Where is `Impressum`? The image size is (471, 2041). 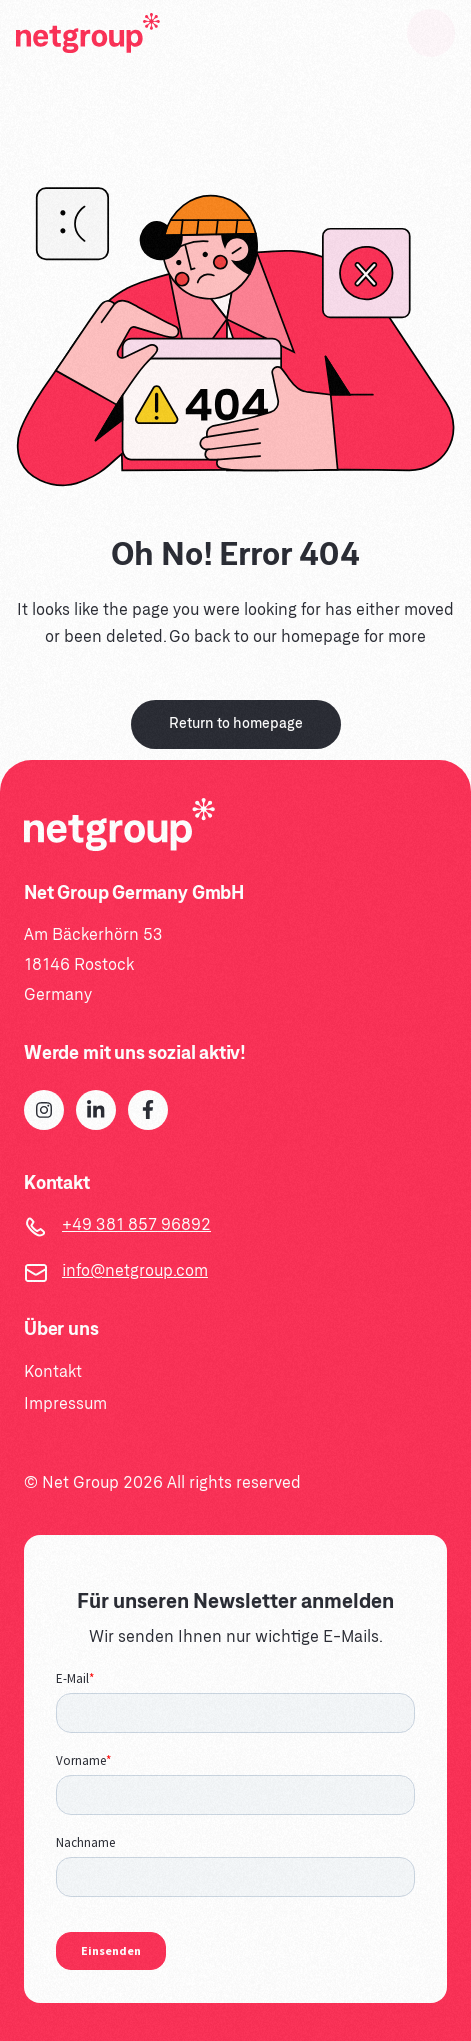
Impressum is located at coordinates (65, 1404).